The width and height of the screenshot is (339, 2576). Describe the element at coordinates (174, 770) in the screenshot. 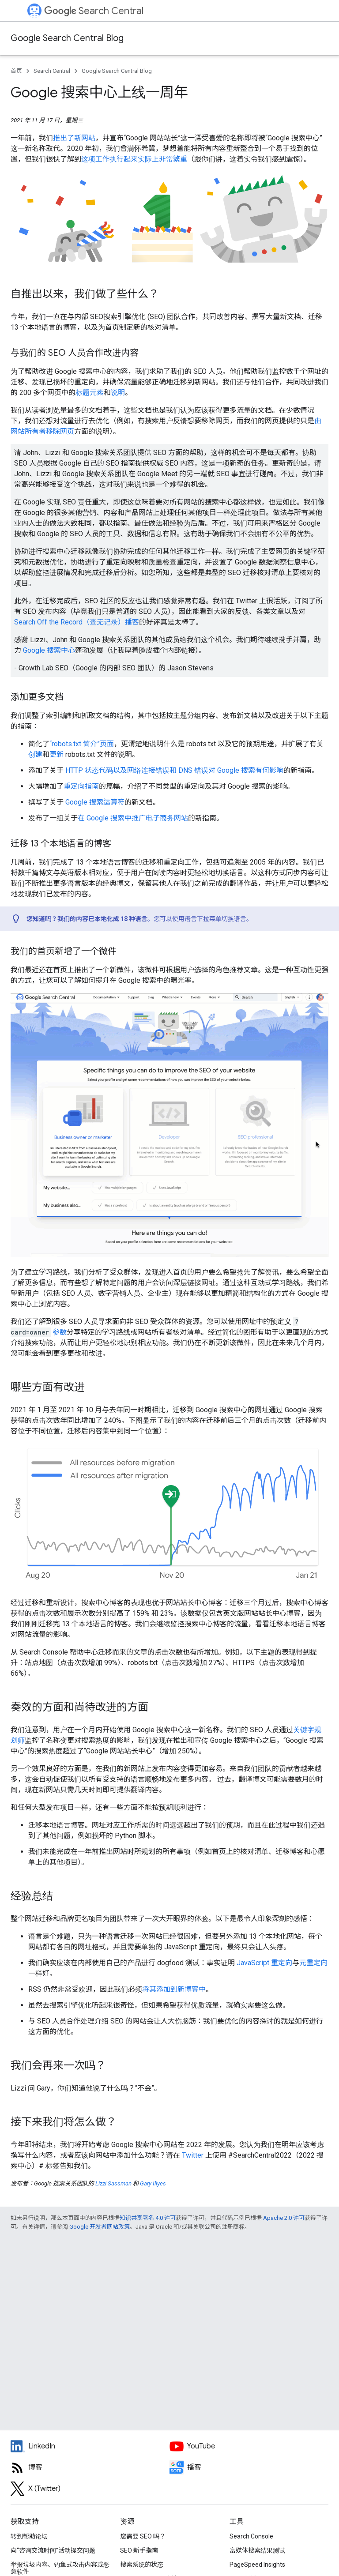

I see `HTTP 状态代码以及网络连接错误和 DNS 错误对 Google 搜索有何影响` at that location.